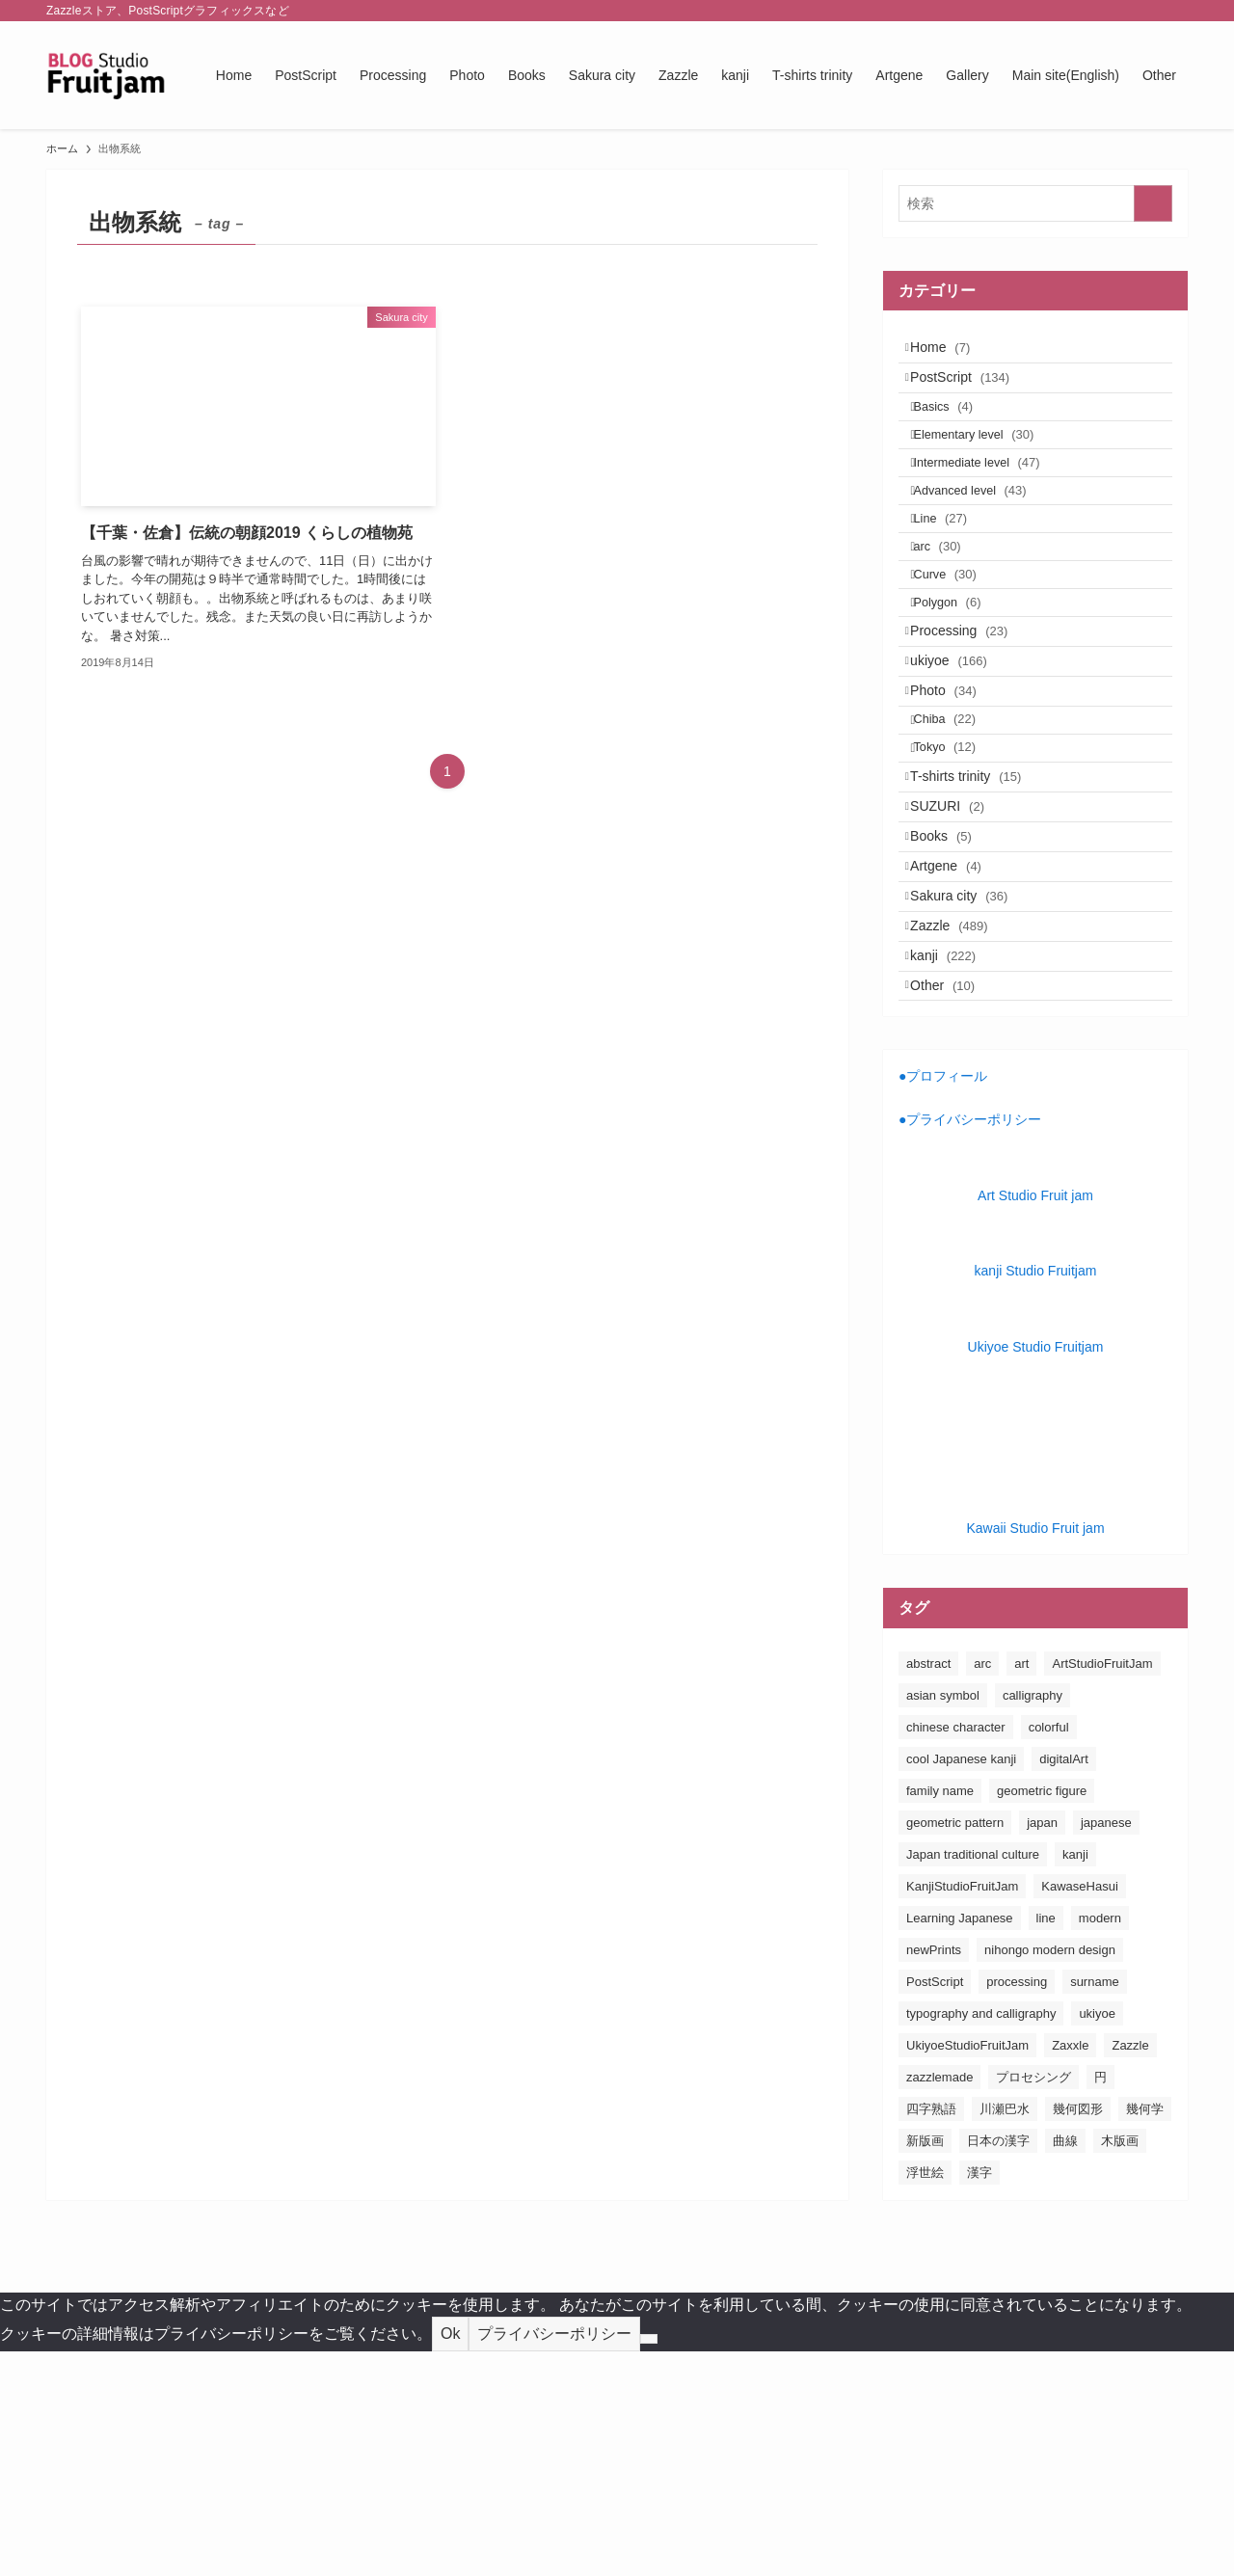 This screenshot has width=1234, height=2576. Describe the element at coordinates (1036, 1496) in the screenshot. I see `kanji Studio Fruitjam` at that location.